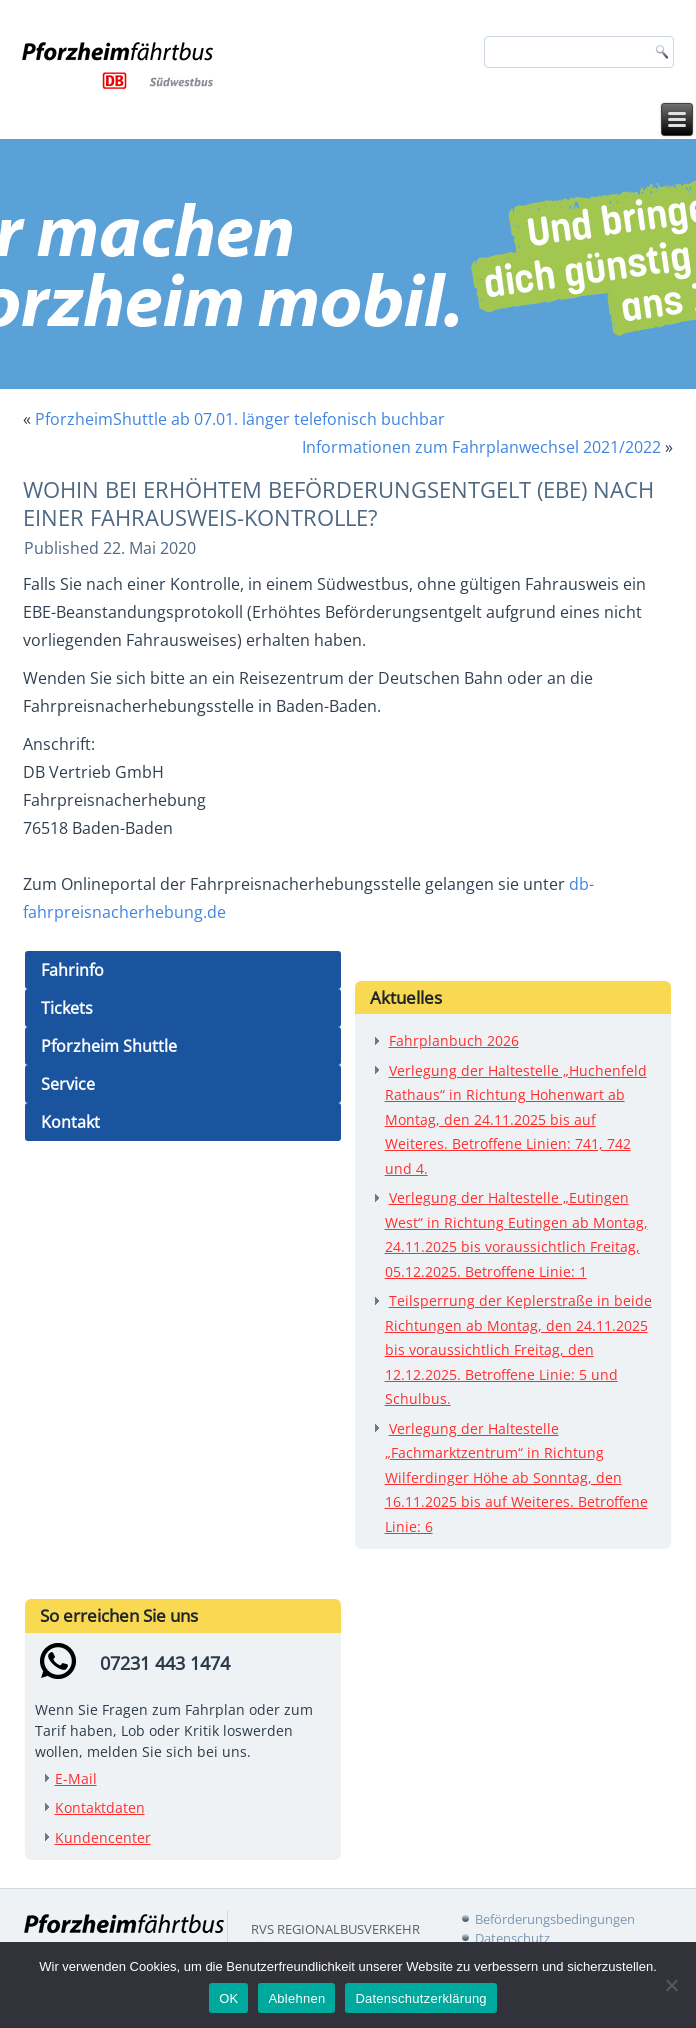  What do you see at coordinates (240, 419) in the screenshot?
I see `PforzheimShuttle ab 07.01. länger telefonisch buchbar` at bounding box center [240, 419].